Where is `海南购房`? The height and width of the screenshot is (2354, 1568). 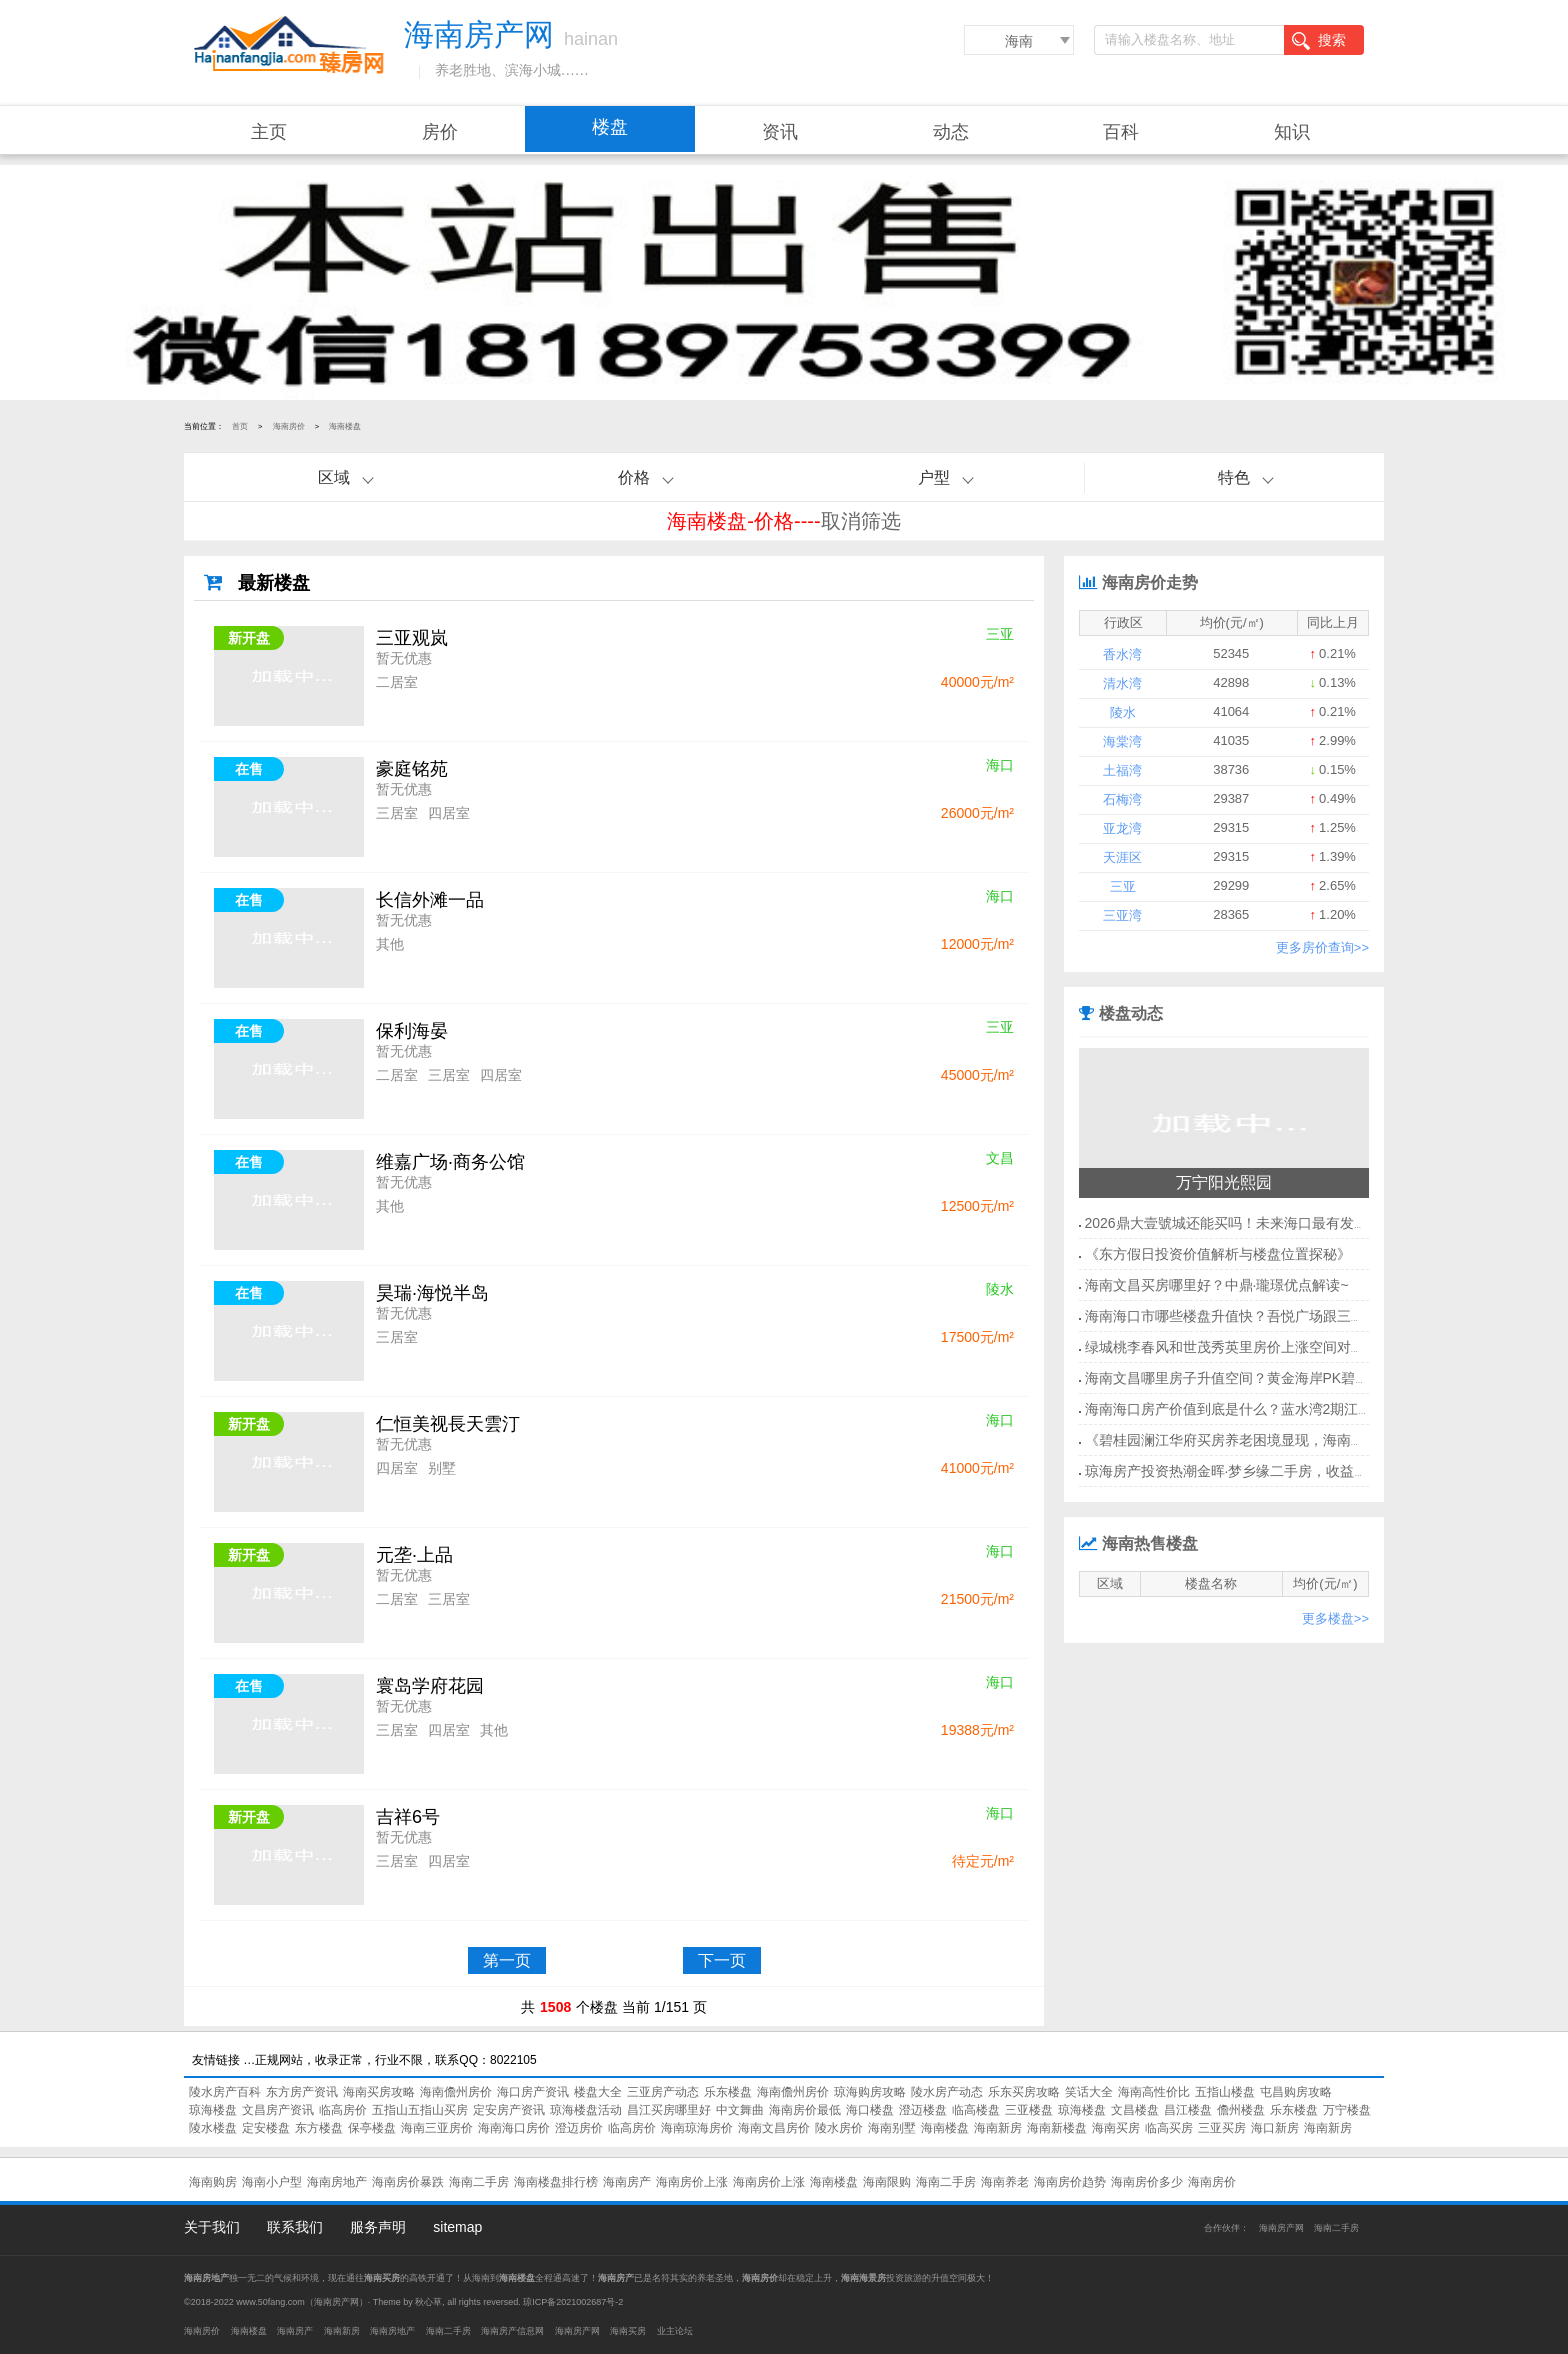 海南购房 is located at coordinates (213, 2182).